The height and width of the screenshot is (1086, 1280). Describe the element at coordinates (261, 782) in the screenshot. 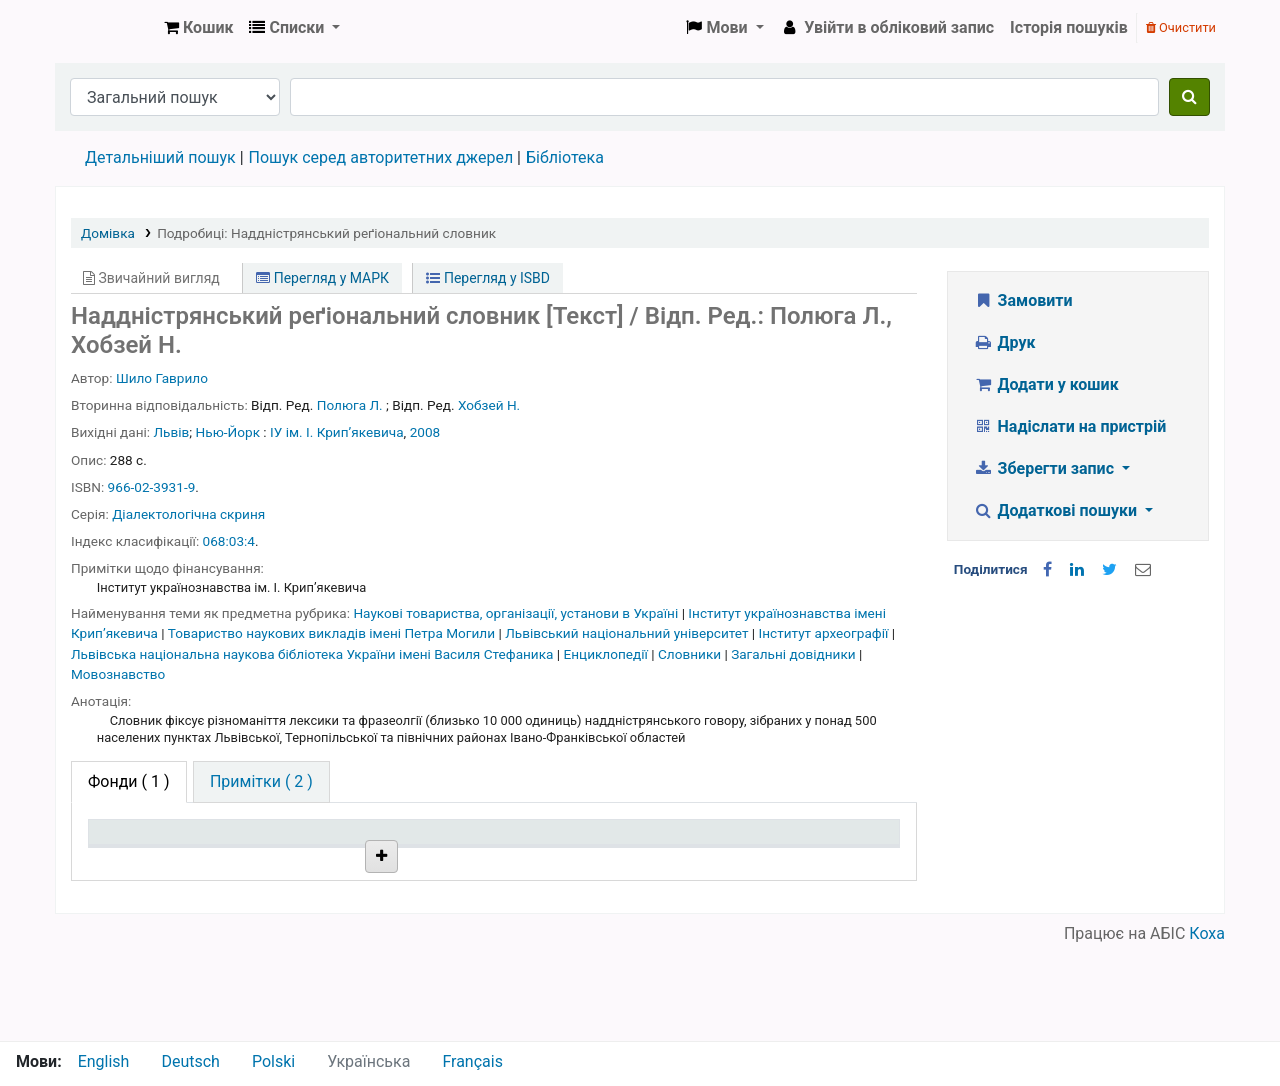

I see `[tab]` at that location.